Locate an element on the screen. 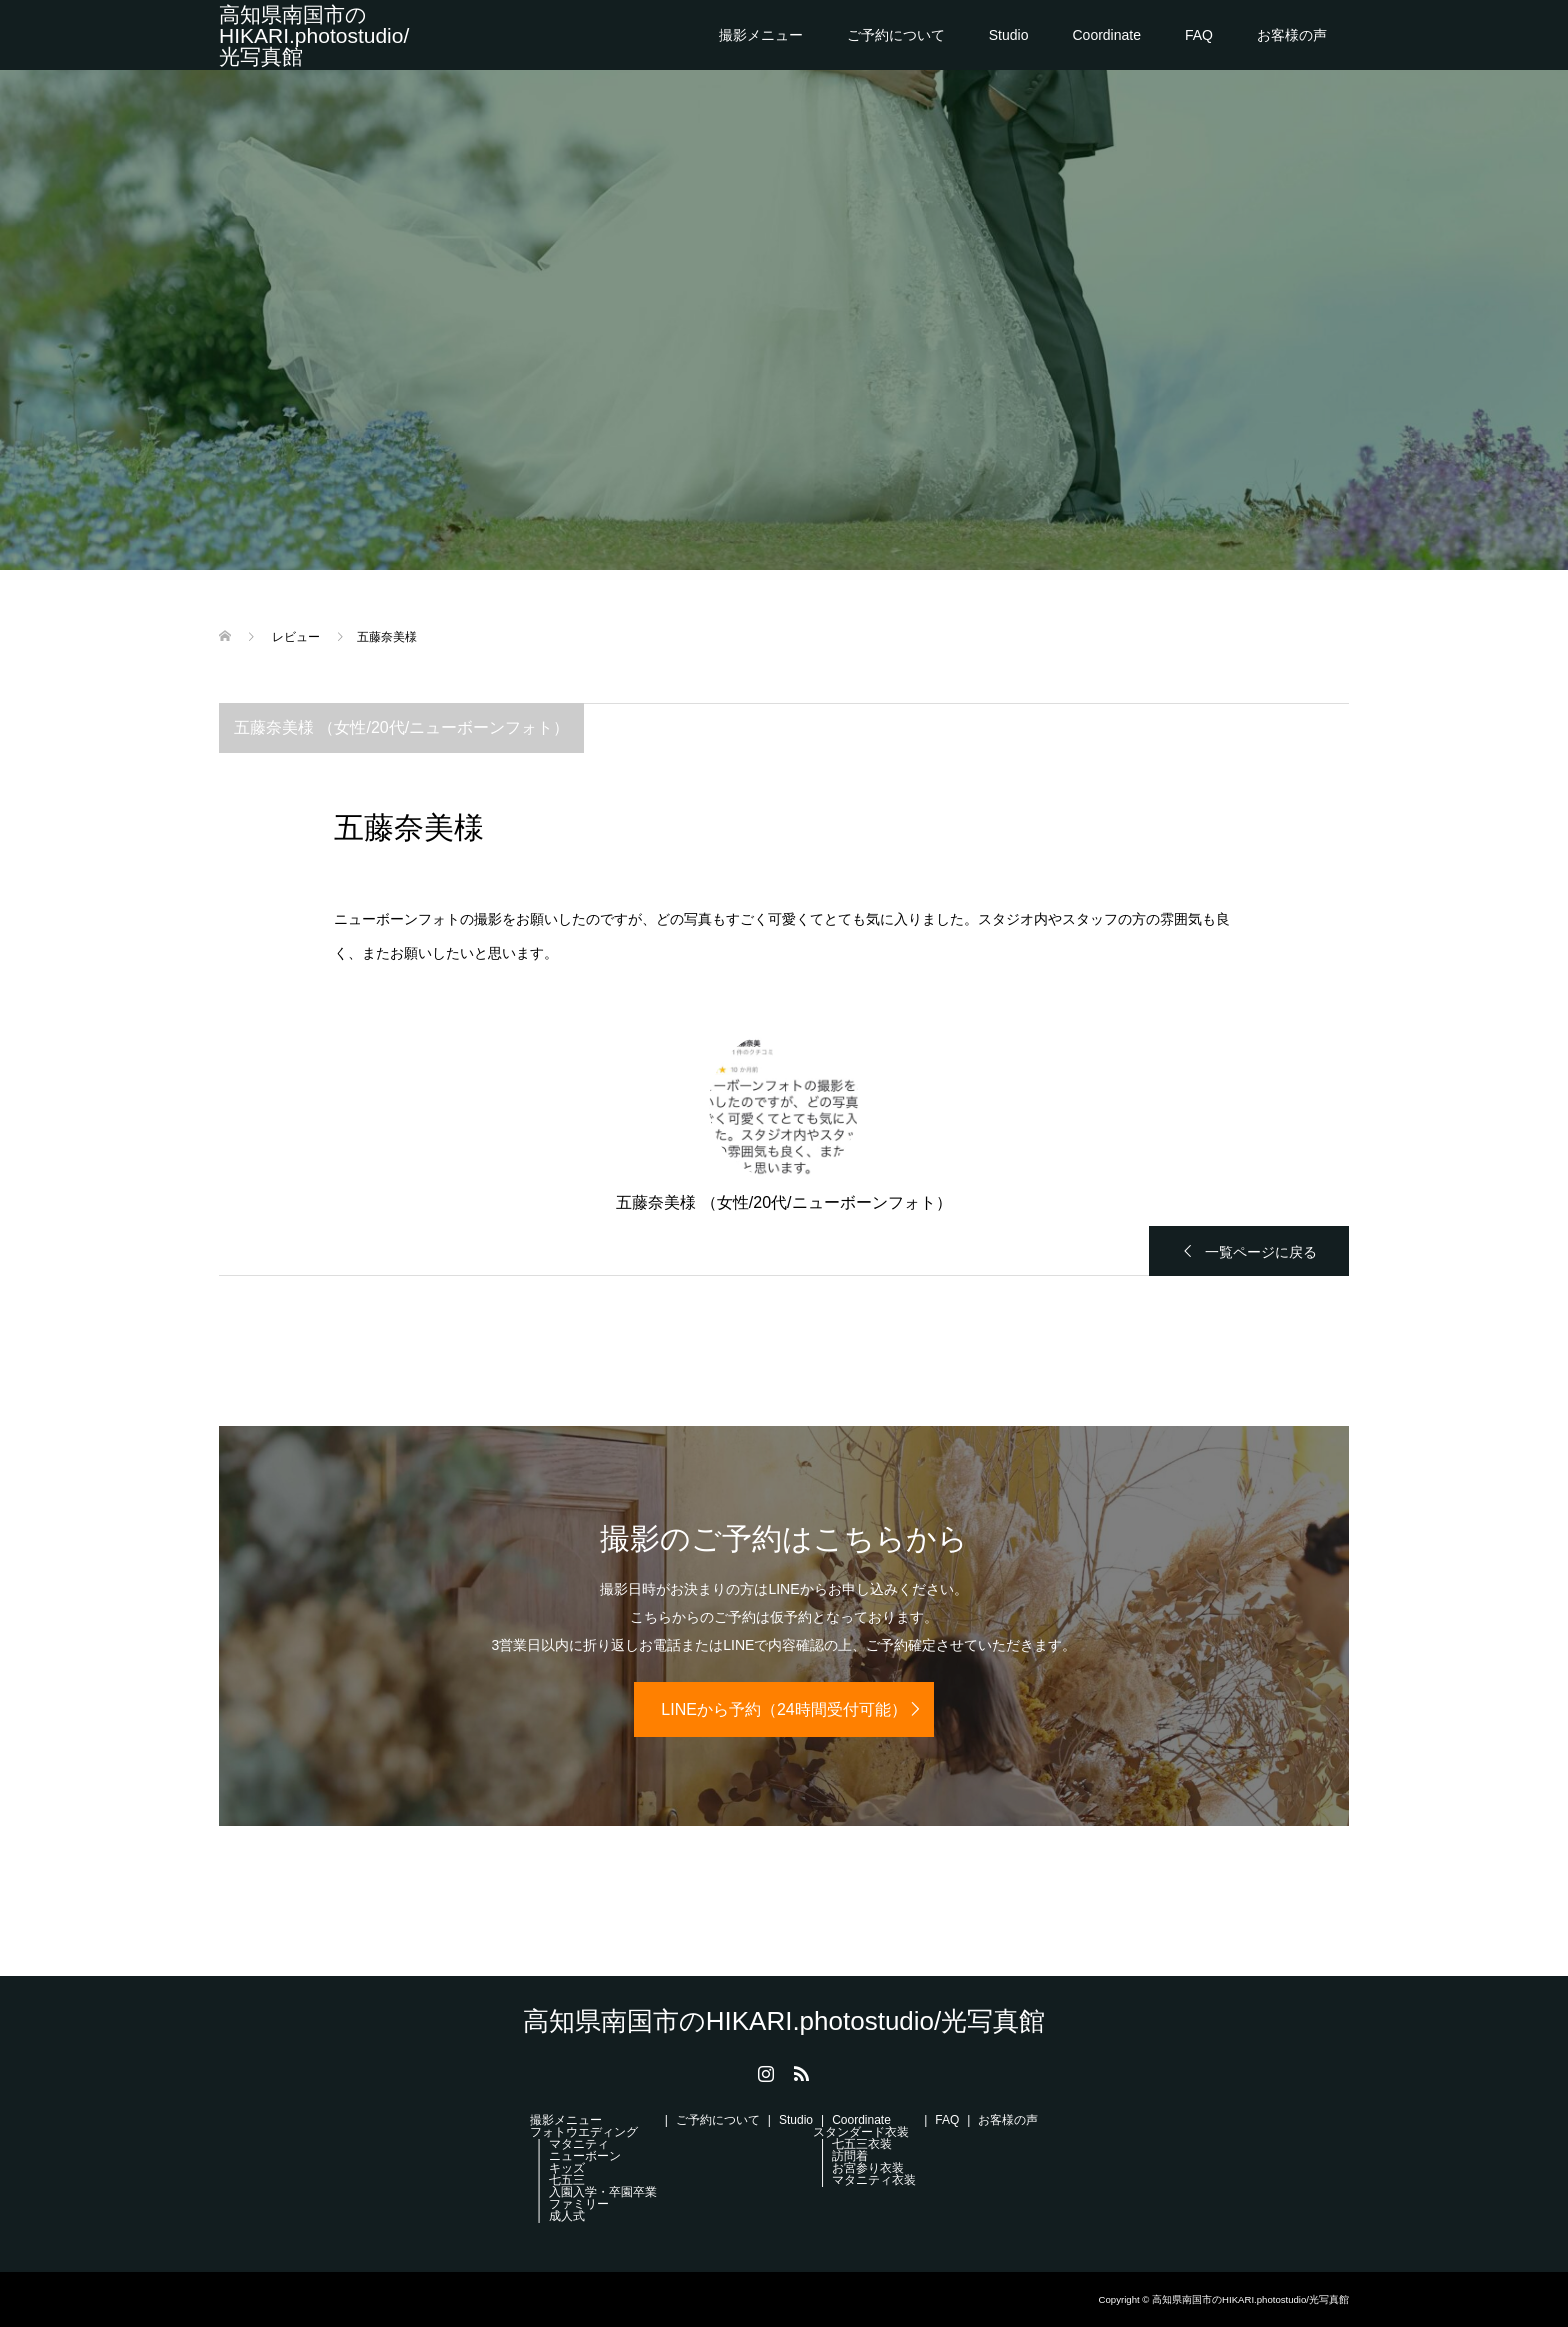  成人式 is located at coordinates (567, 2216).